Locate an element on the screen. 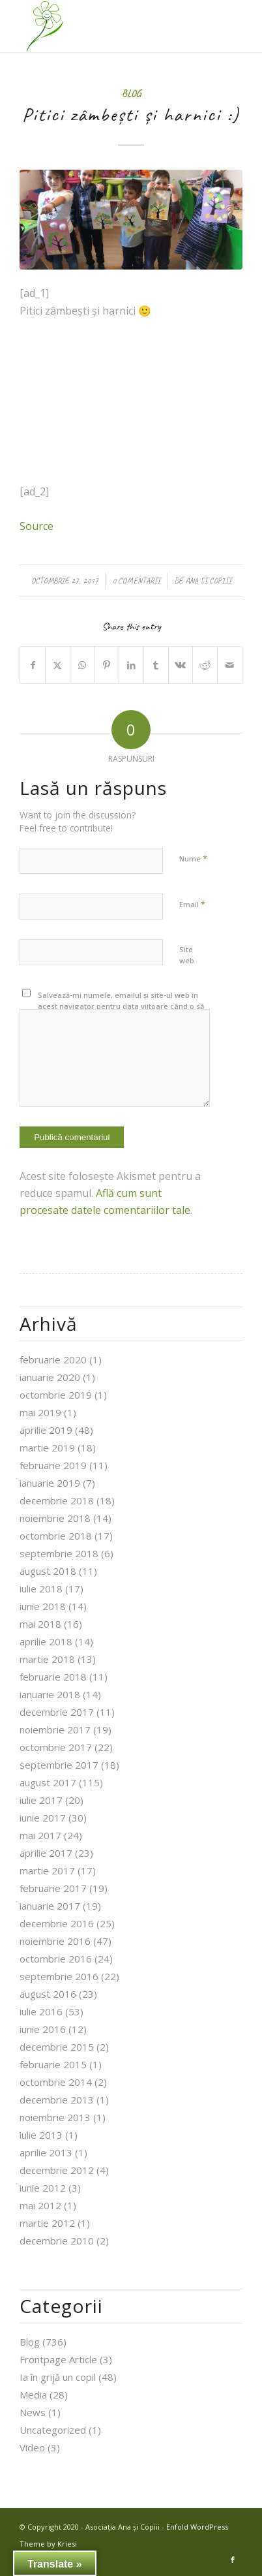  noiembrie 2016 is located at coordinates (55, 1941).